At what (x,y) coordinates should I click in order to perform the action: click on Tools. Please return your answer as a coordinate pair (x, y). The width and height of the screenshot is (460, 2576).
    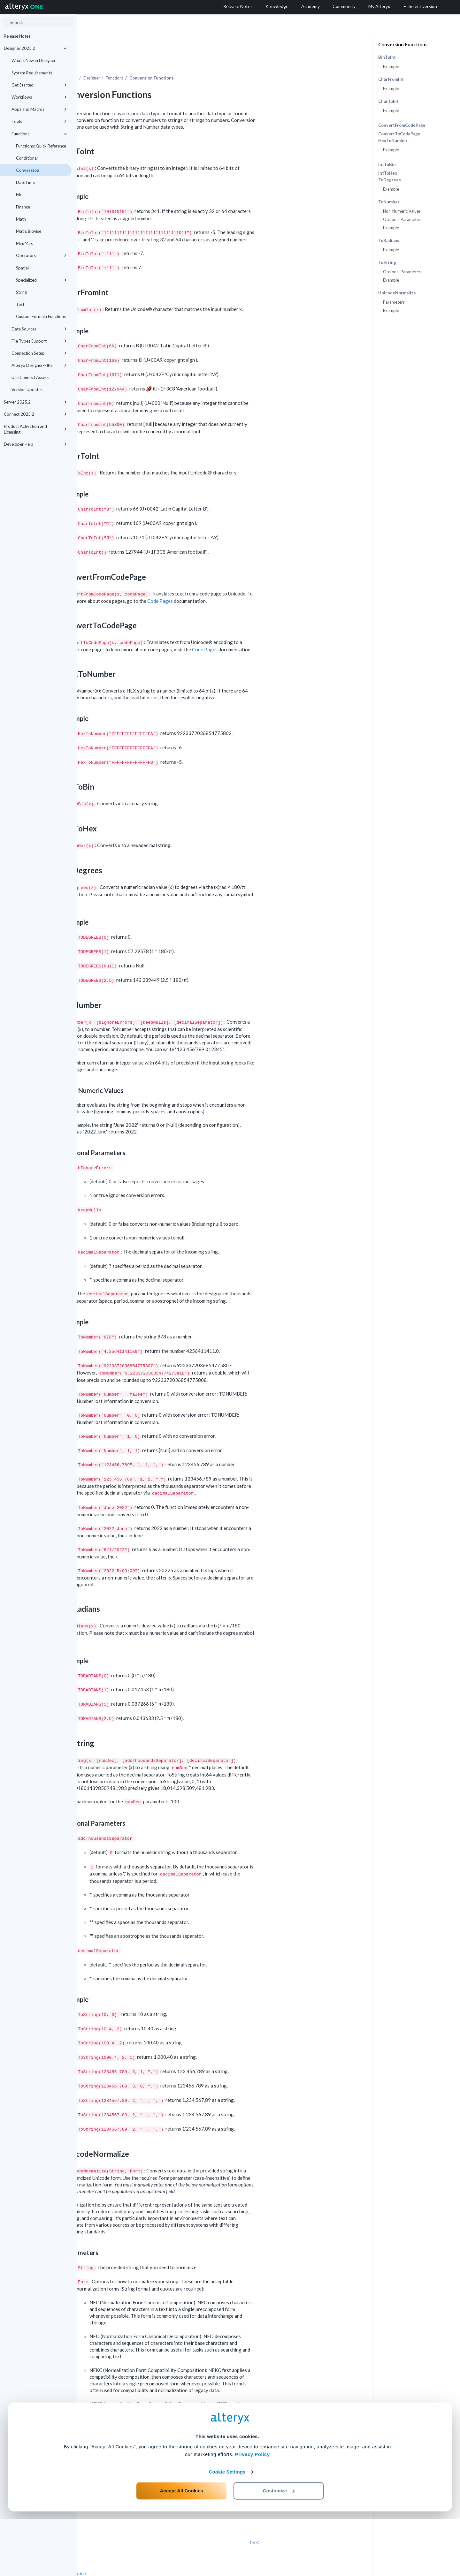
    Looking at the image, I should click on (39, 121).